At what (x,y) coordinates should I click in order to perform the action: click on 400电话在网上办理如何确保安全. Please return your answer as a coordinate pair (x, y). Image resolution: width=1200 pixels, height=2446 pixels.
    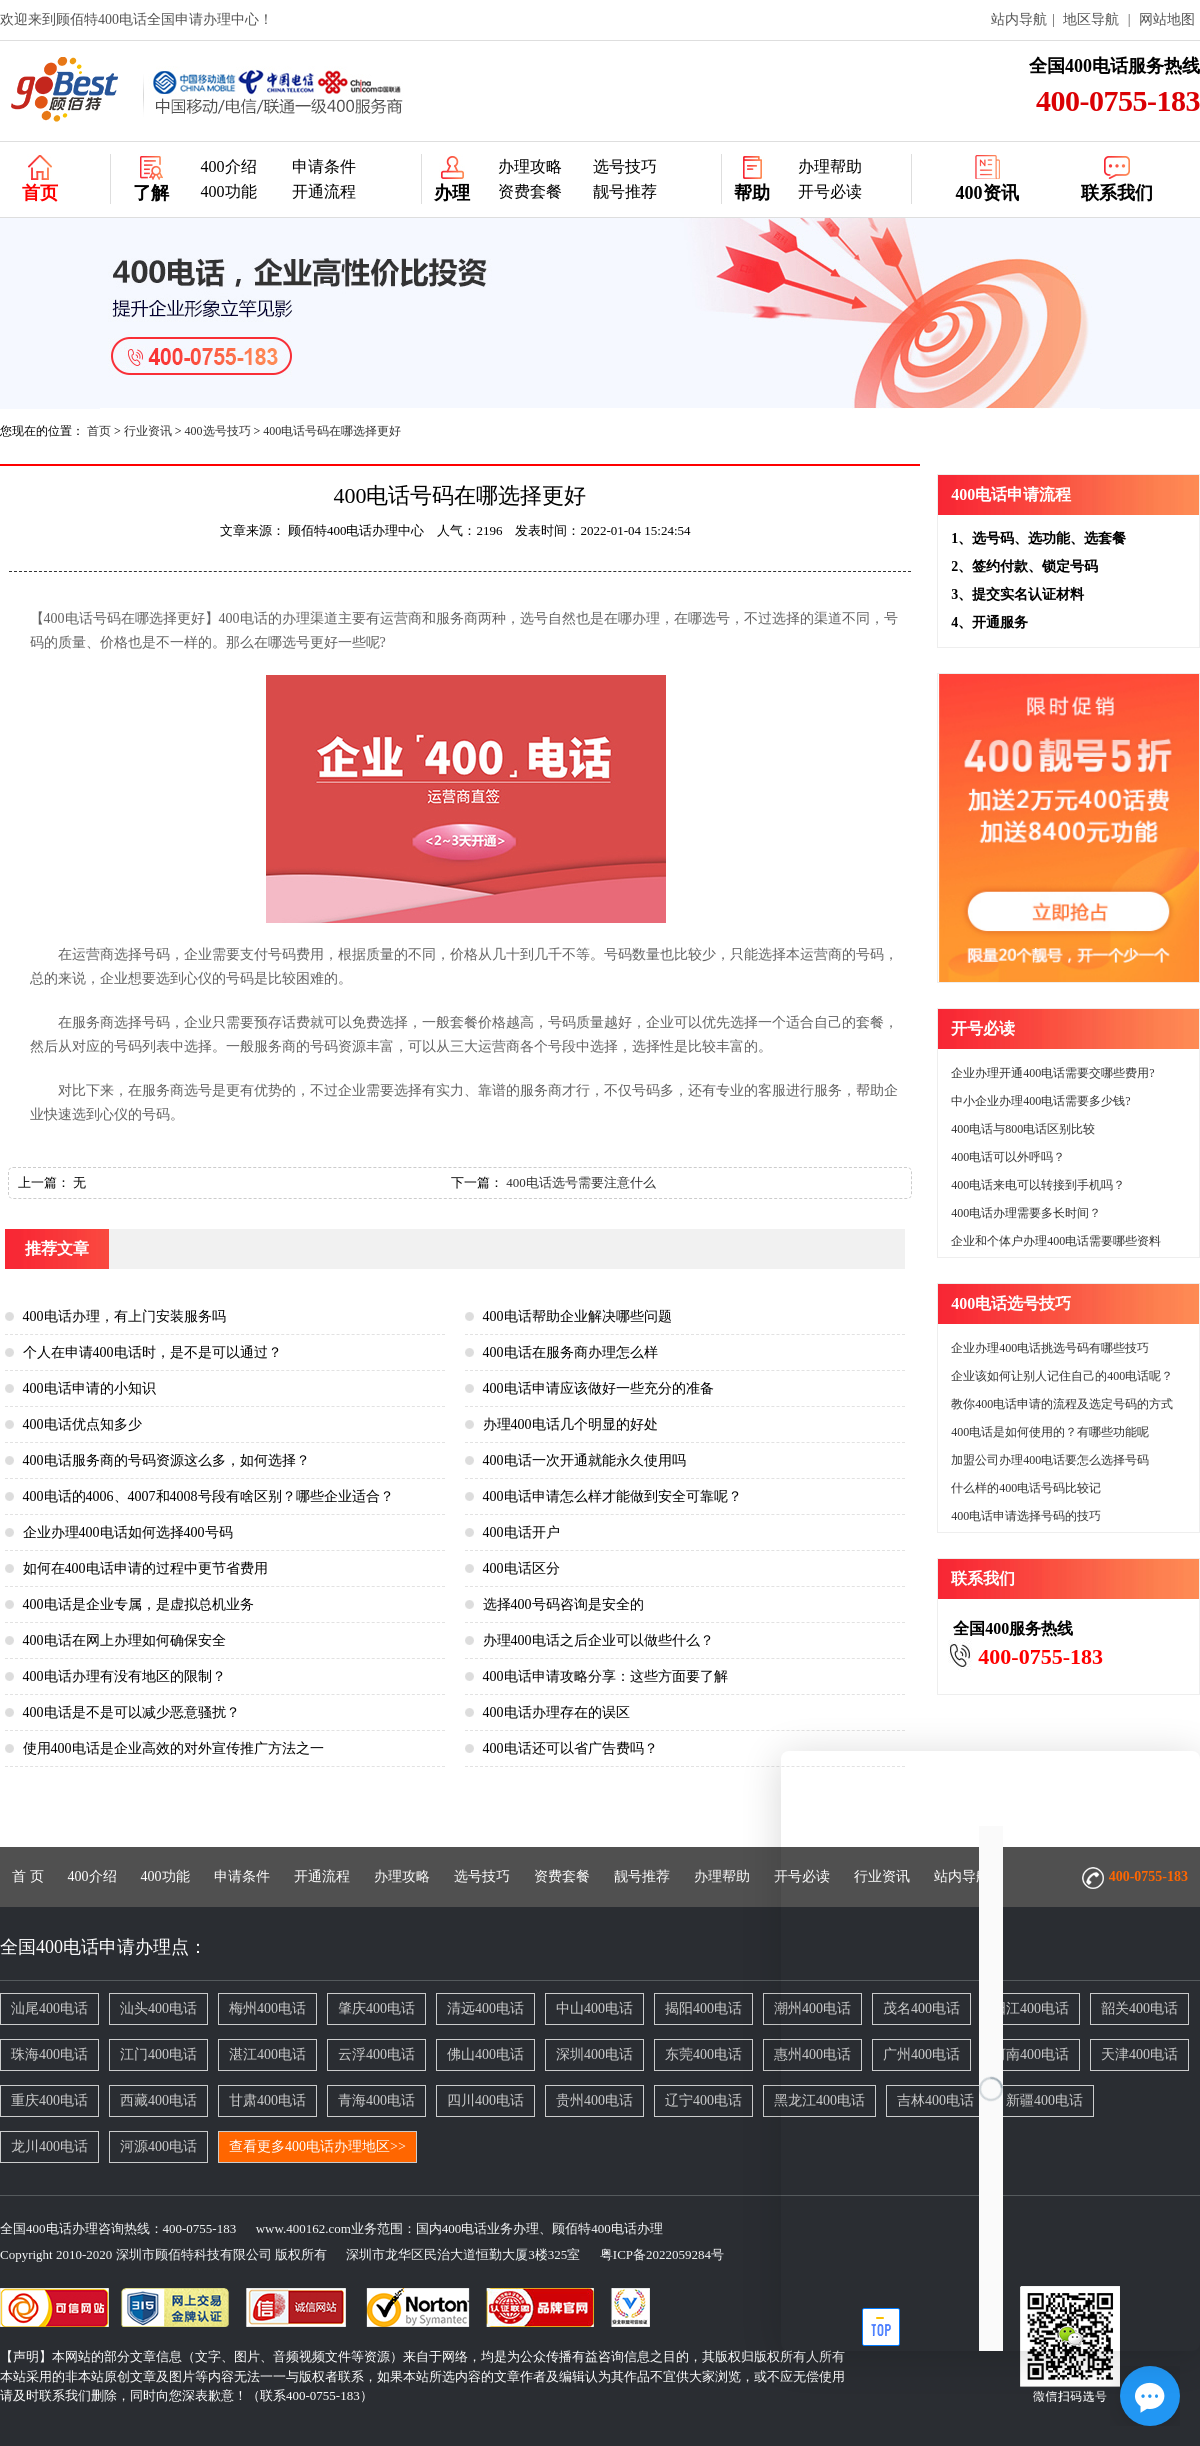
    Looking at the image, I should click on (124, 1640).